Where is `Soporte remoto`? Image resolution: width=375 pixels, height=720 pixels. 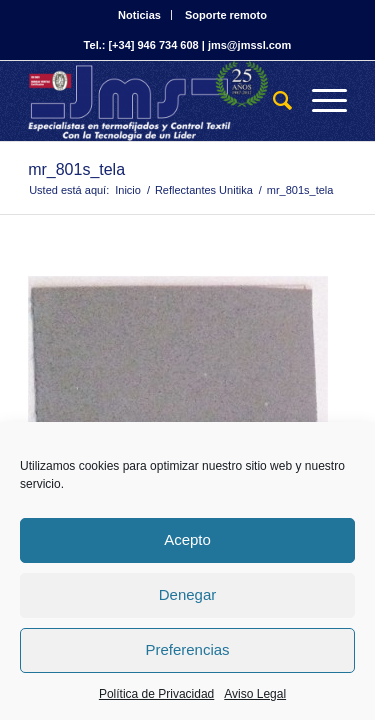 Soporte remoto is located at coordinates (226, 15).